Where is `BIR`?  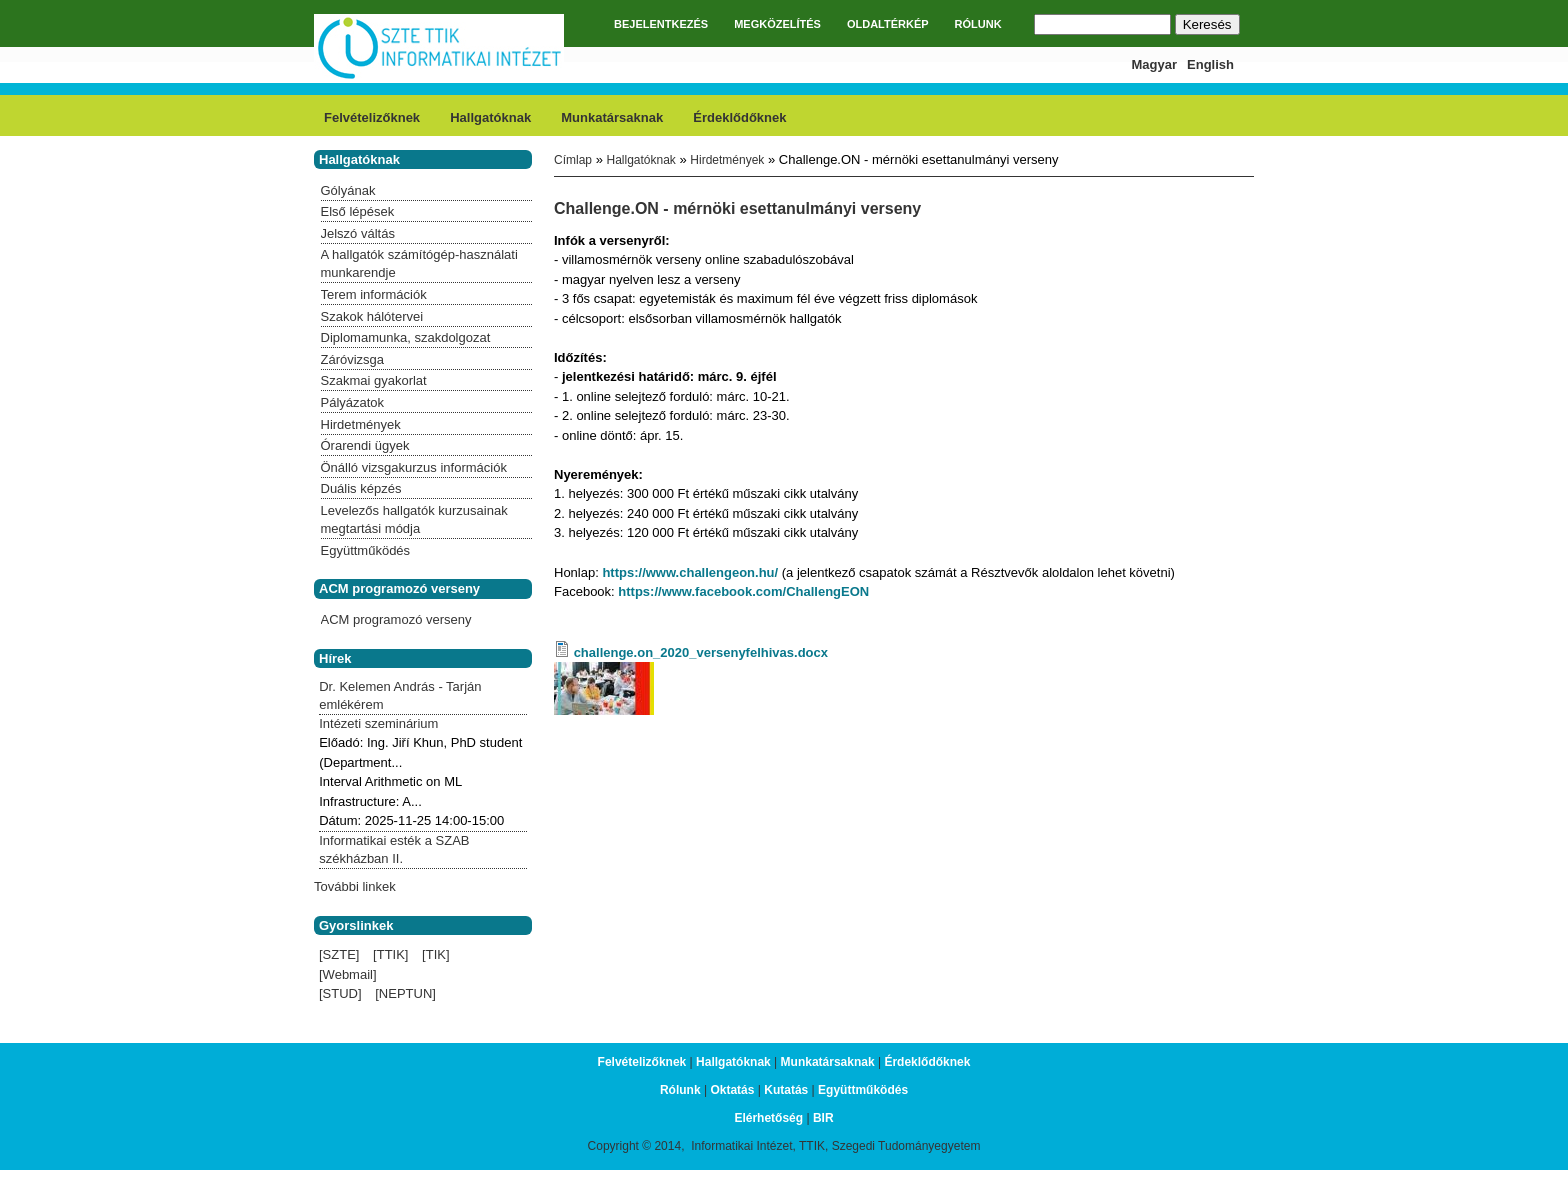 BIR is located at coordinates (823, 1118).